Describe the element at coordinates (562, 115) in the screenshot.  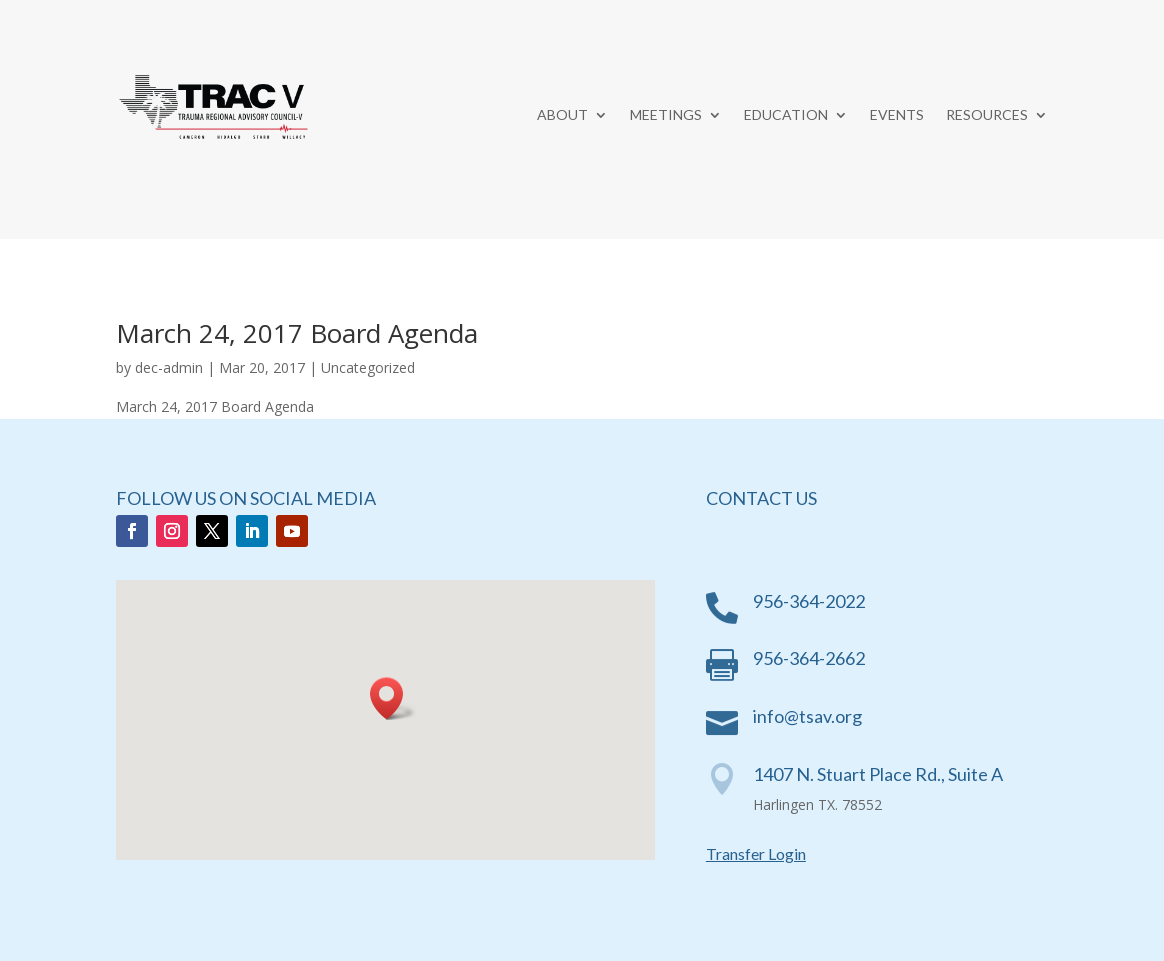
I see `About` at that location.